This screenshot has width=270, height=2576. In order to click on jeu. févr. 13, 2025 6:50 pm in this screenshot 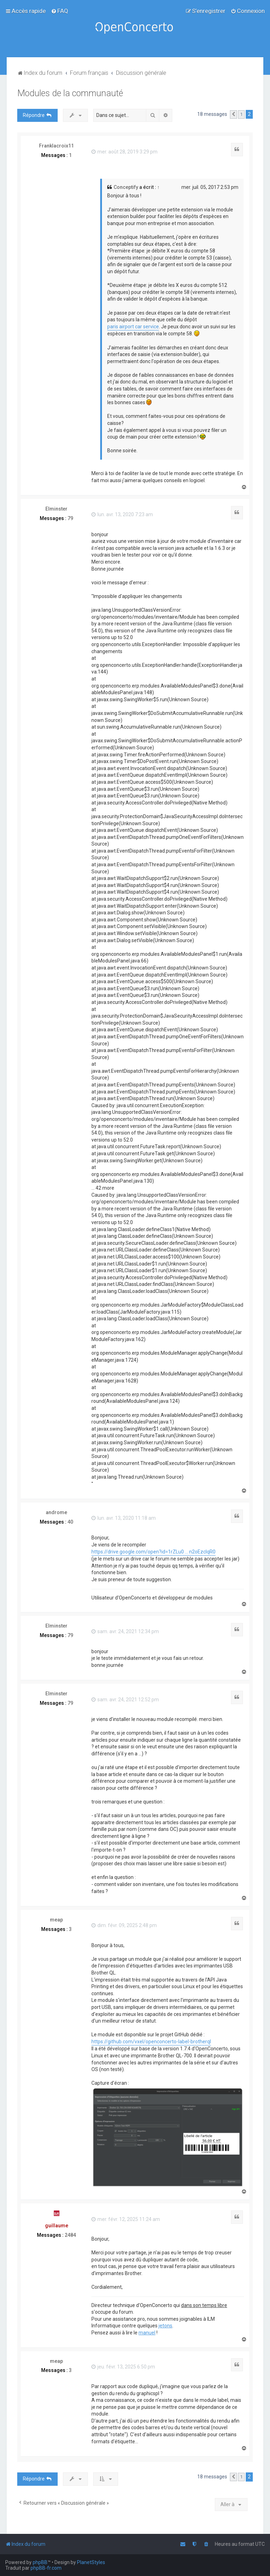, I will do `click(123, 2367)`.